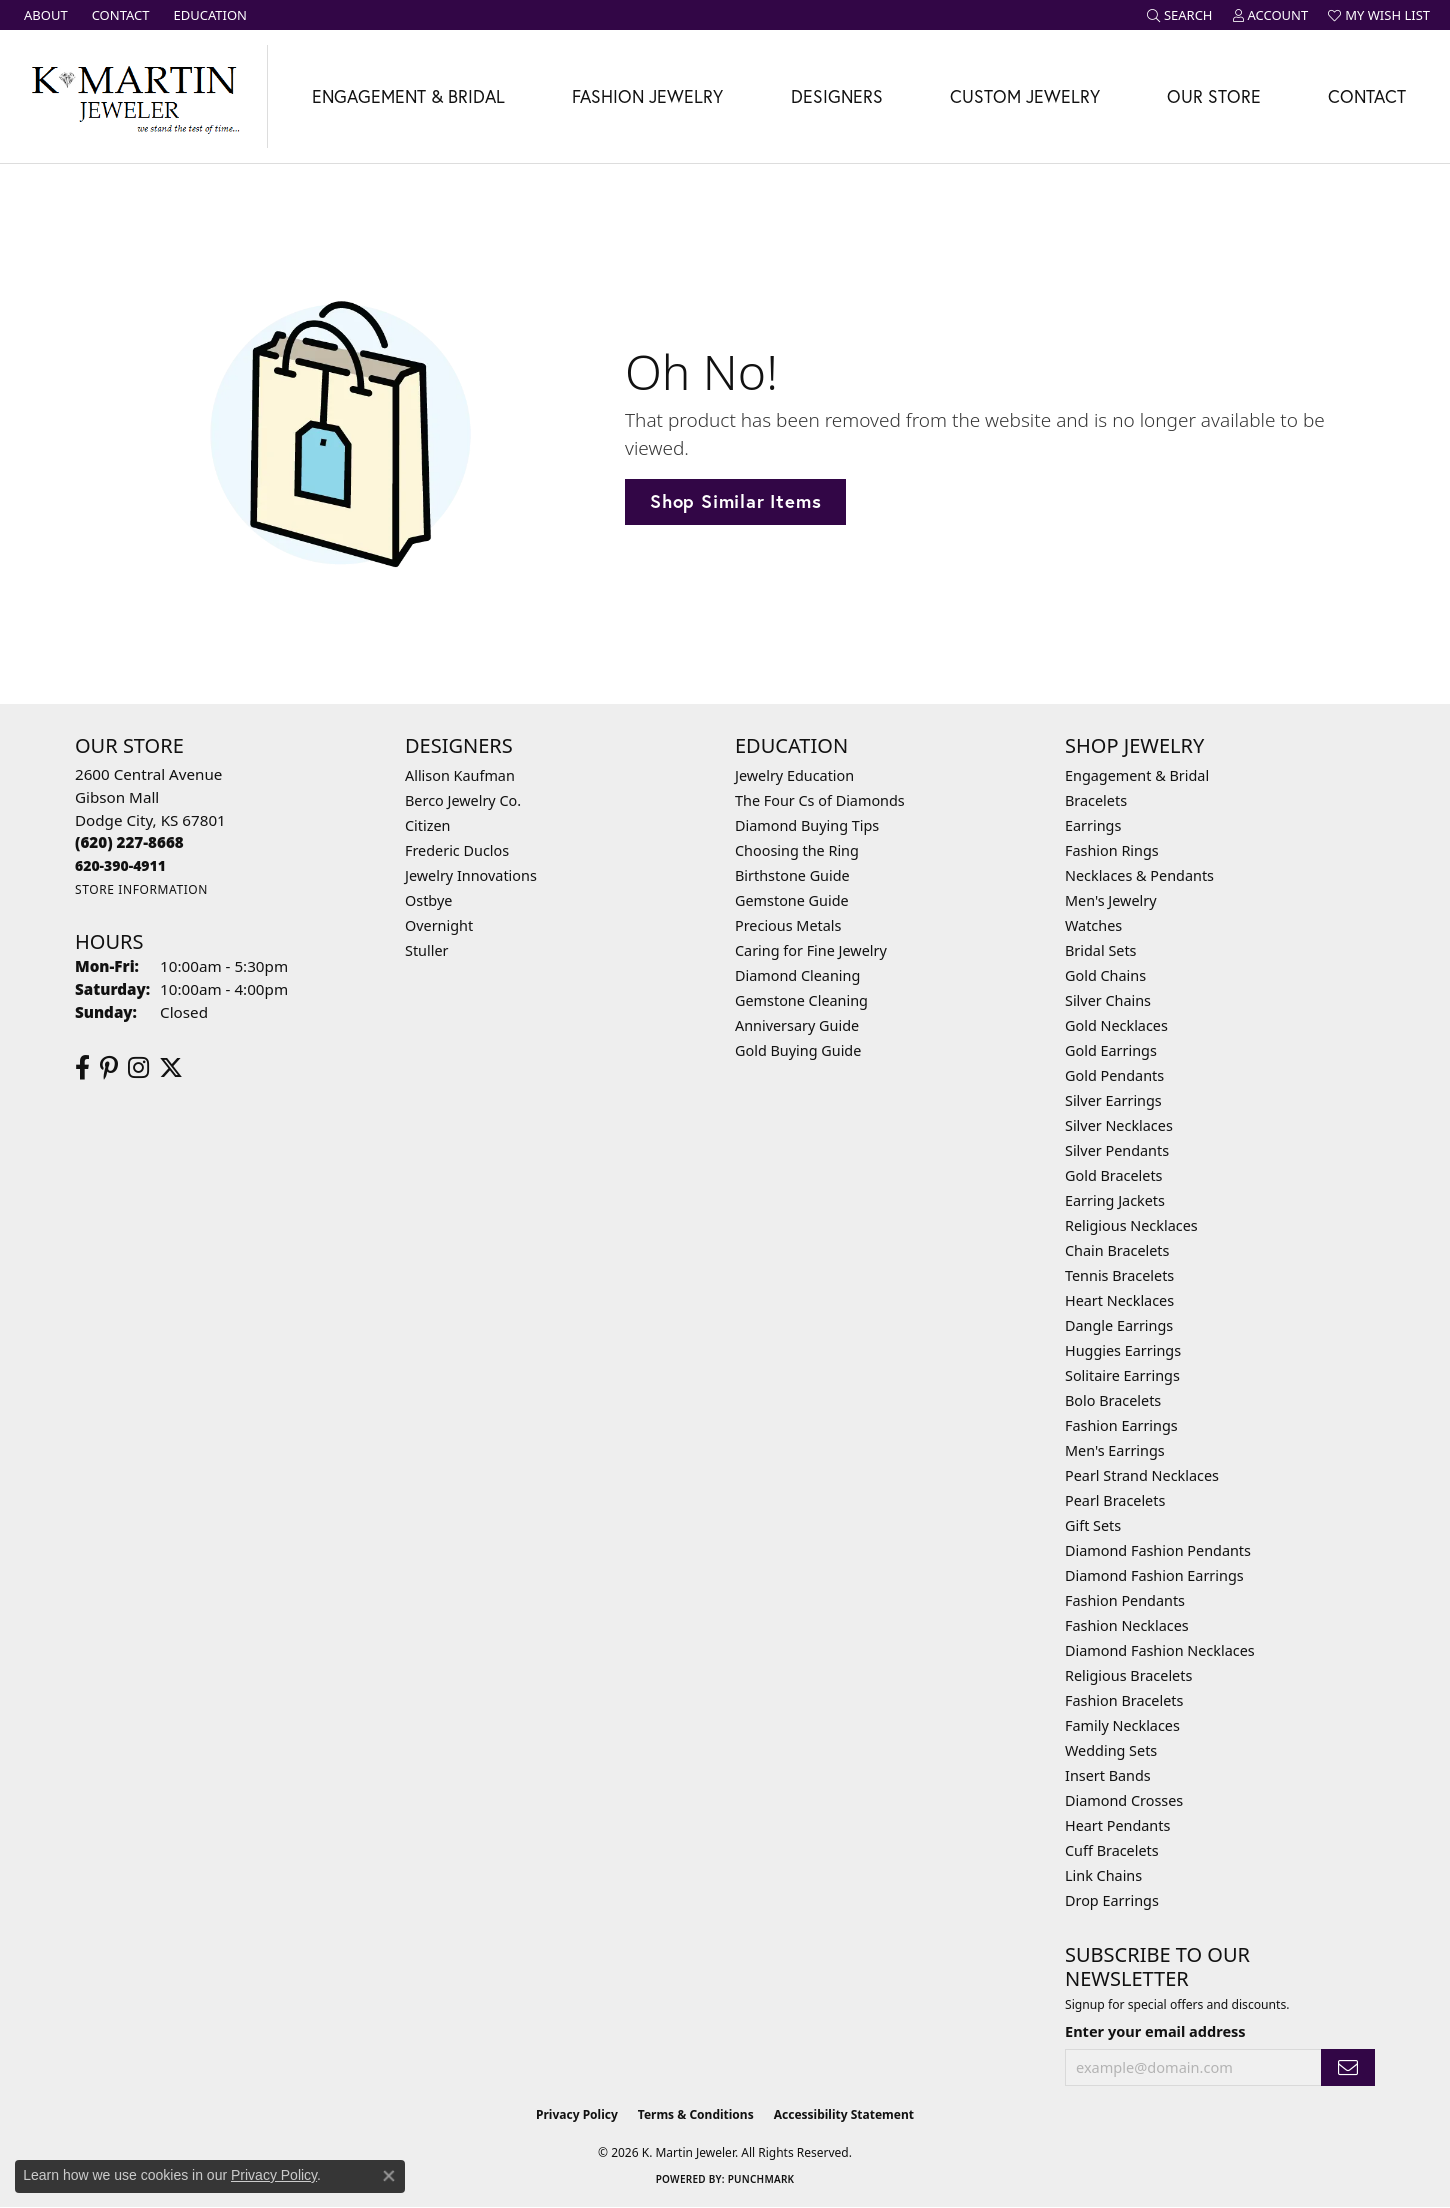  I want to click on Fashion Pendants [menuitem], so click(1125, 1600).